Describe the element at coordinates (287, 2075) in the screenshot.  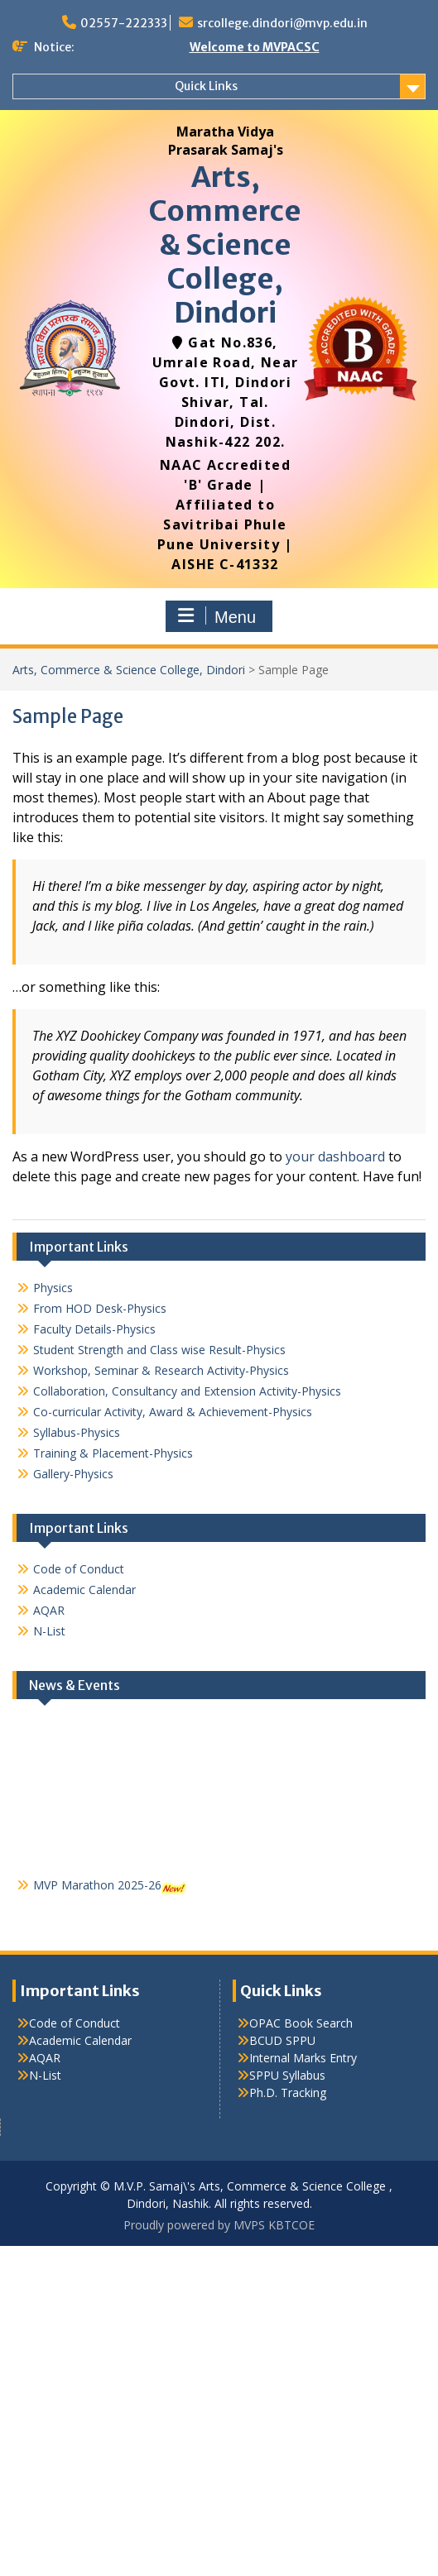
I see `SPPU Syllabus` at that location.